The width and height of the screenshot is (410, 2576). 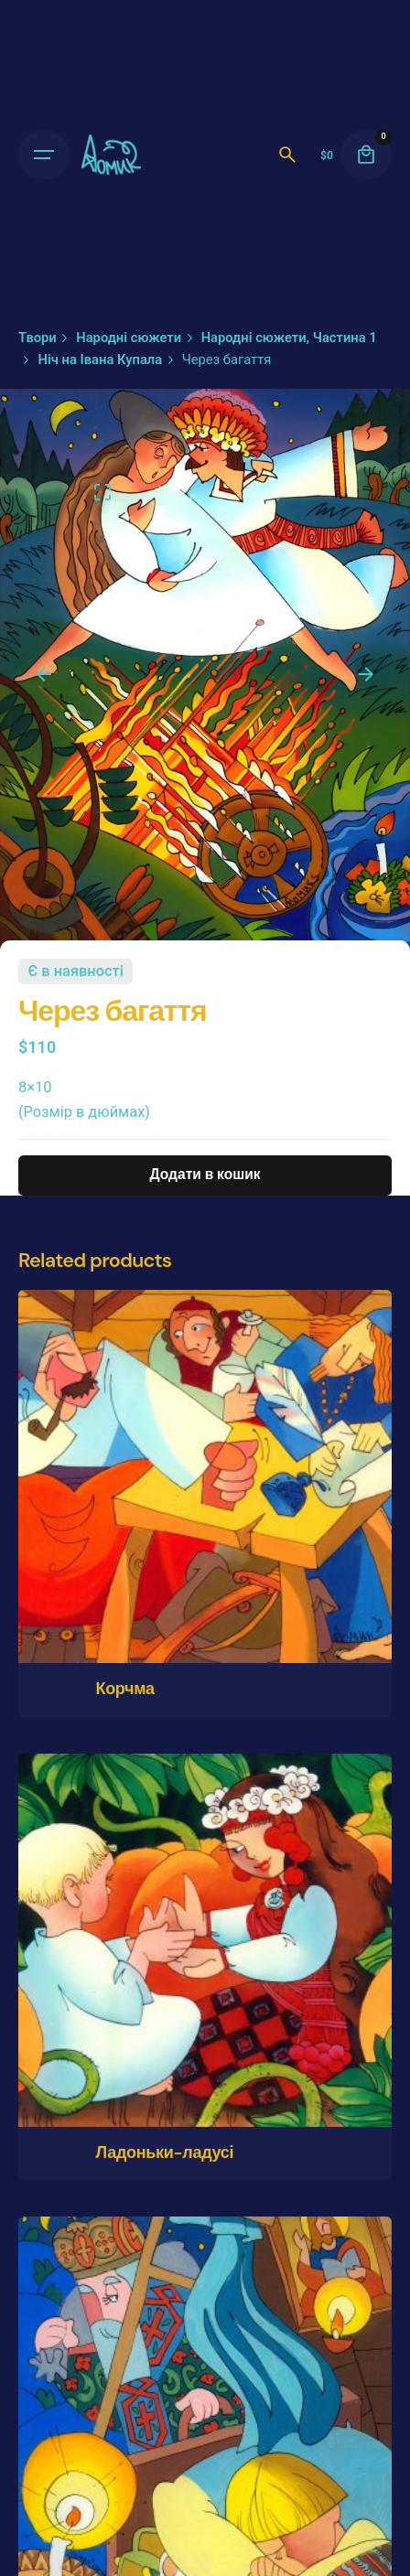 I want to click on Ладоньки-ладусі, so click(x=164, y=2152).